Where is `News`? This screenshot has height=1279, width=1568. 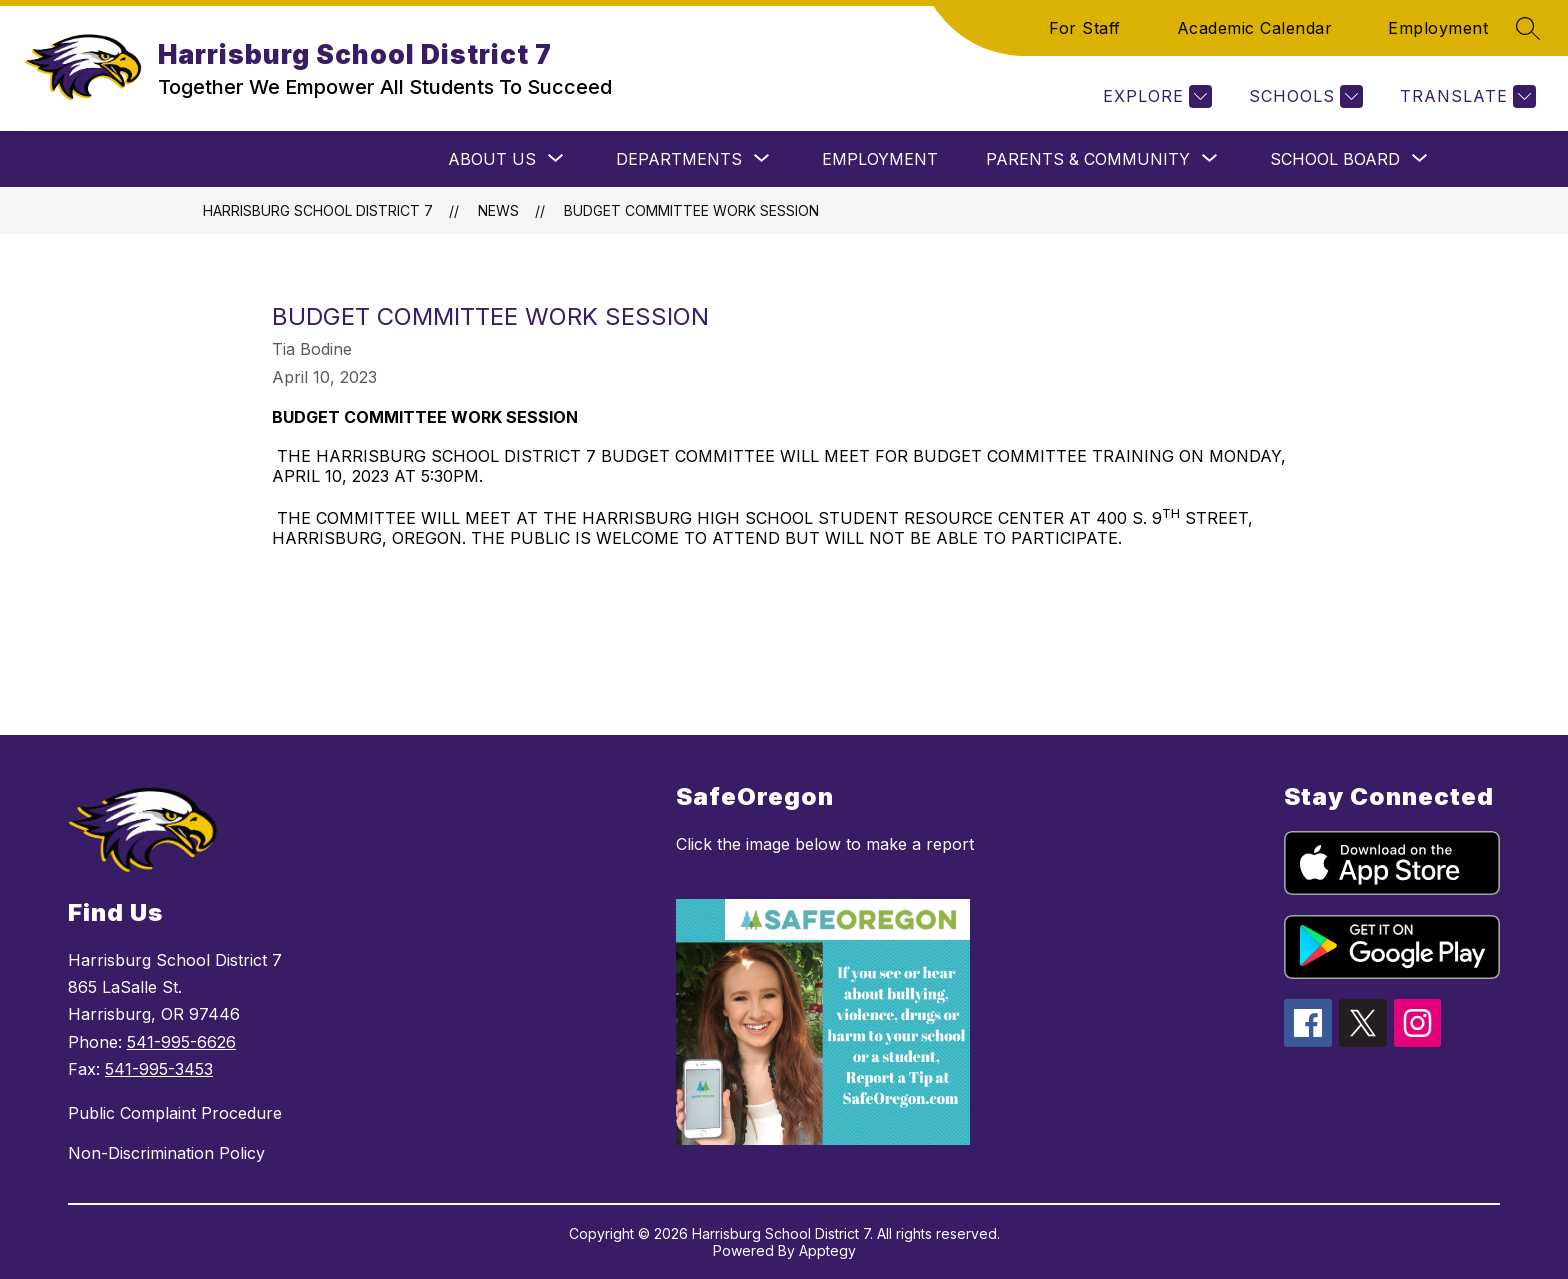 News is located at coordinates (498, 210).